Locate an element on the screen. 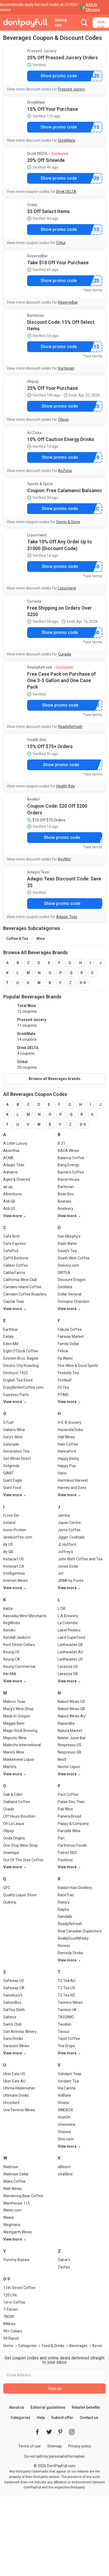 The height and width of the screenshot is (2576, 109). Earthbar is located at coordinates (10, 1329).